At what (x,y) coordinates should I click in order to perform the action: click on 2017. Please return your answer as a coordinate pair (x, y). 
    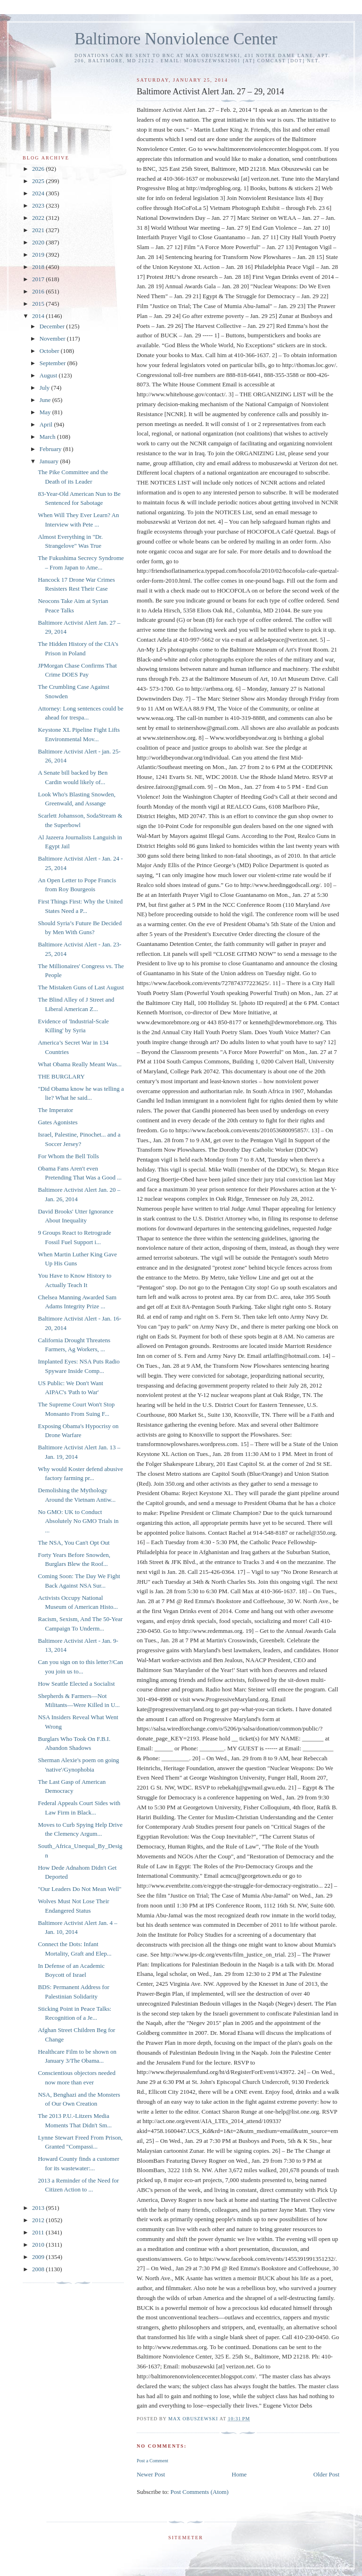
    Looking at the image, I should click on (39, 279).